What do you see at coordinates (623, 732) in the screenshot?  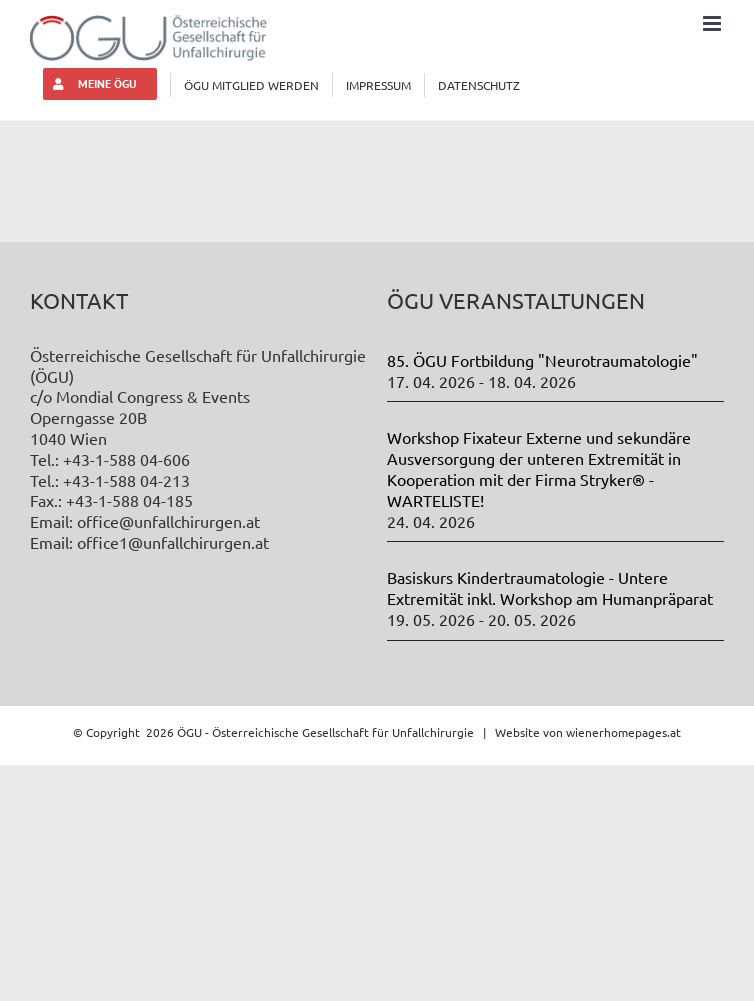 I see `wienerhomepages.at` at bounding box center [623, 732].